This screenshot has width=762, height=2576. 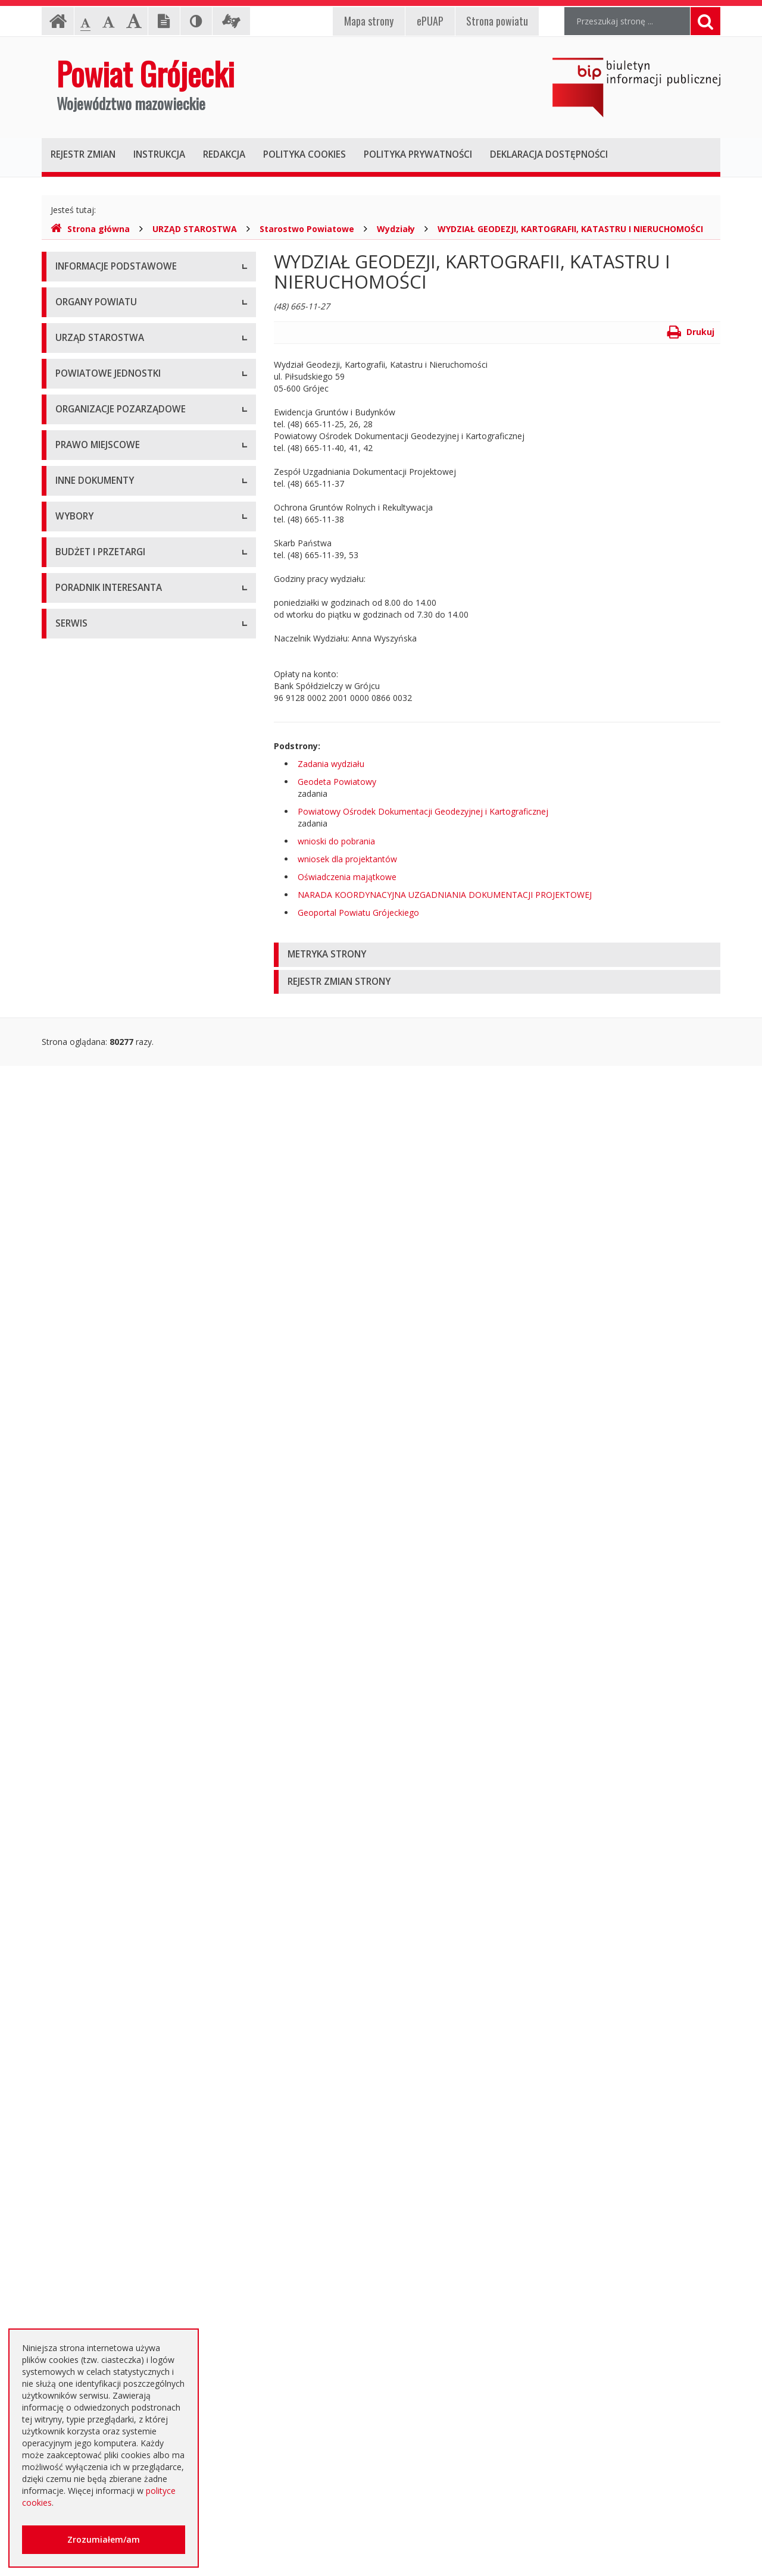 I want to click on wniosek dla projektantów, so click(x=347, y=859).